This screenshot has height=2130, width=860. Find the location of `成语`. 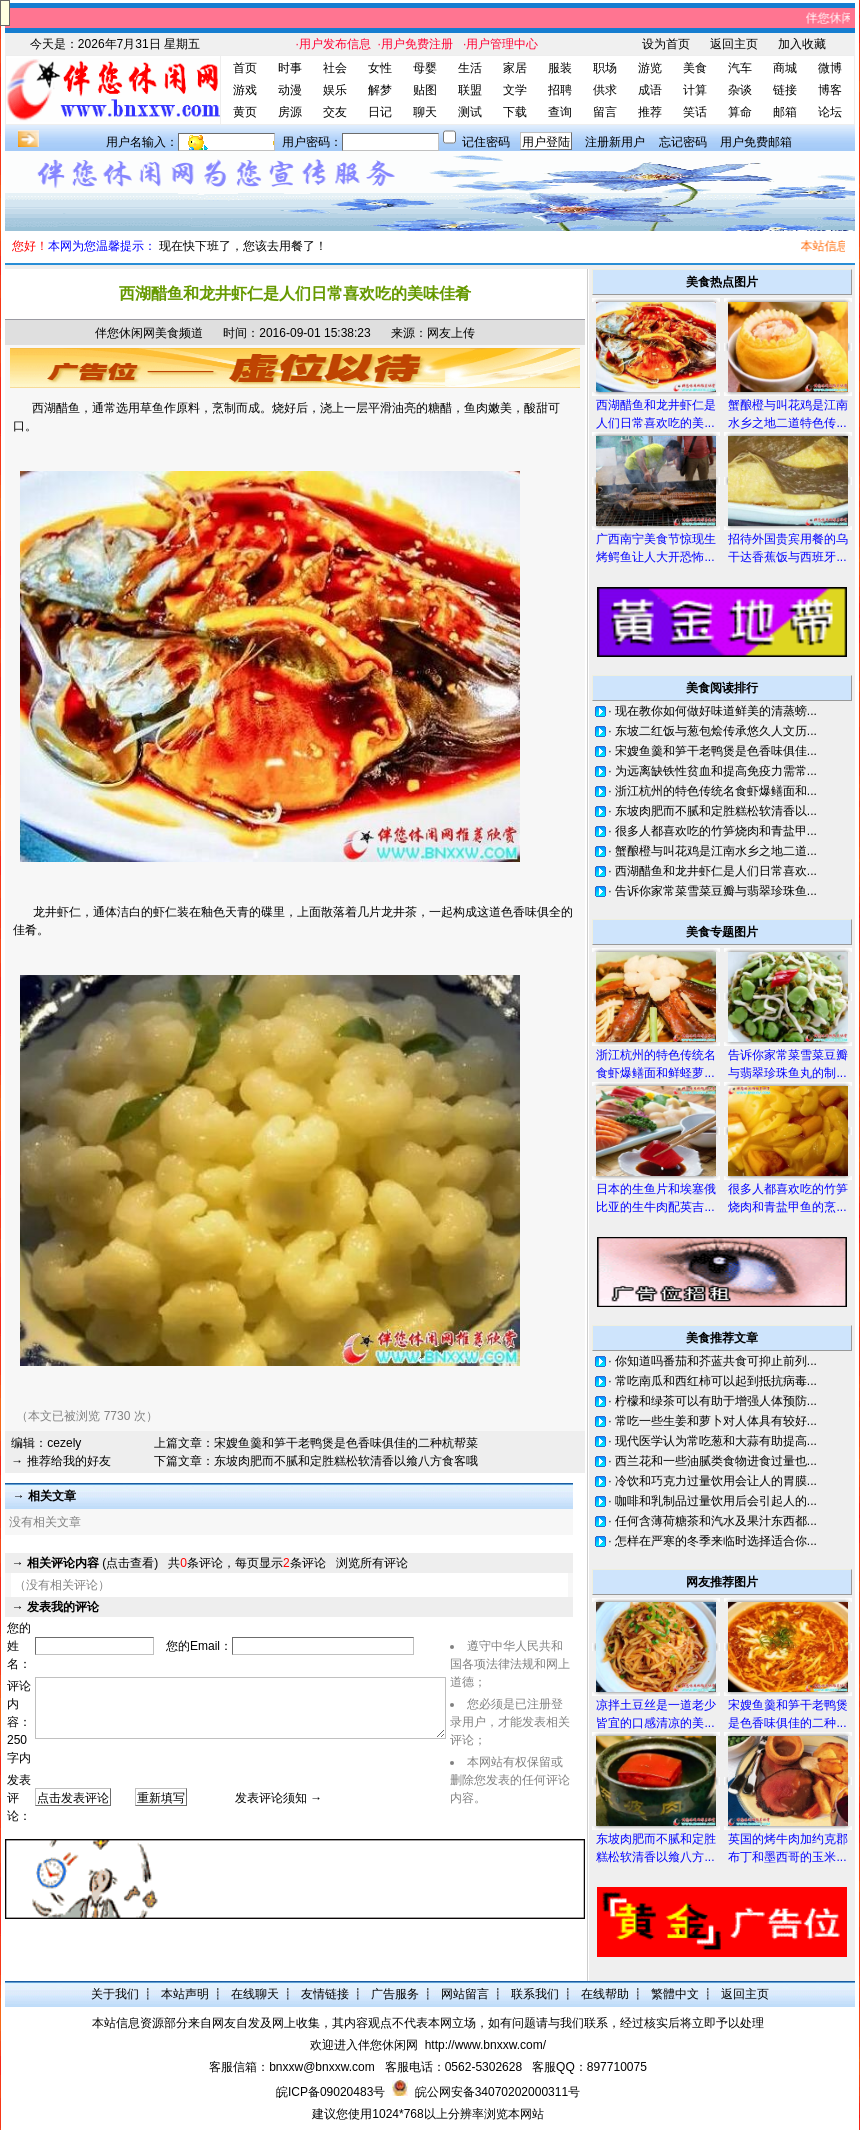

成语 is located at coordinates (650, 90).